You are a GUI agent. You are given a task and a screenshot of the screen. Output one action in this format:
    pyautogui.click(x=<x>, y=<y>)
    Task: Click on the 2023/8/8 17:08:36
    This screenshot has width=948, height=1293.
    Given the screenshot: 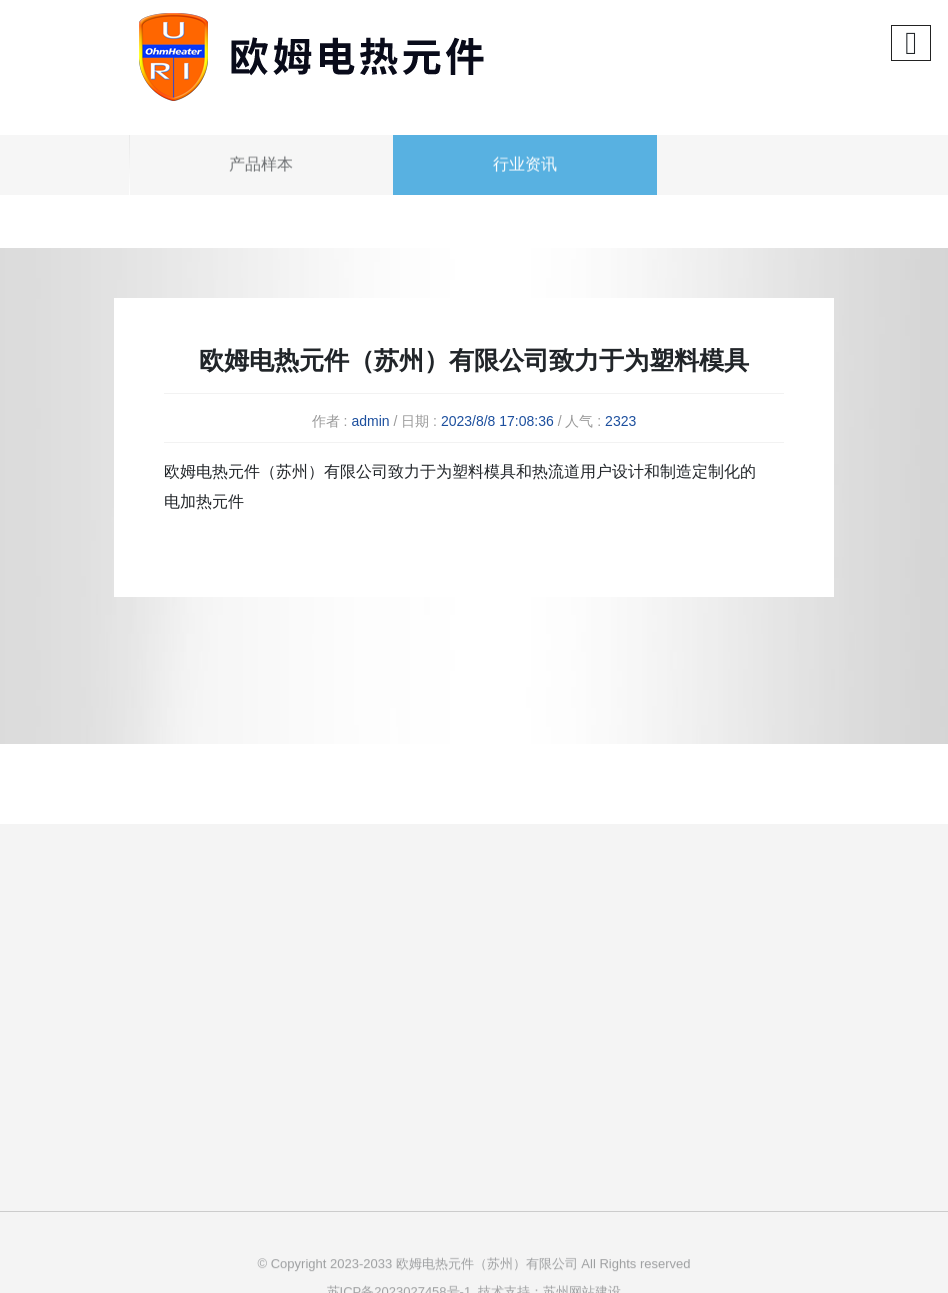 What is the action you would take?
    pyautogui.click(x=497, y=421)
    